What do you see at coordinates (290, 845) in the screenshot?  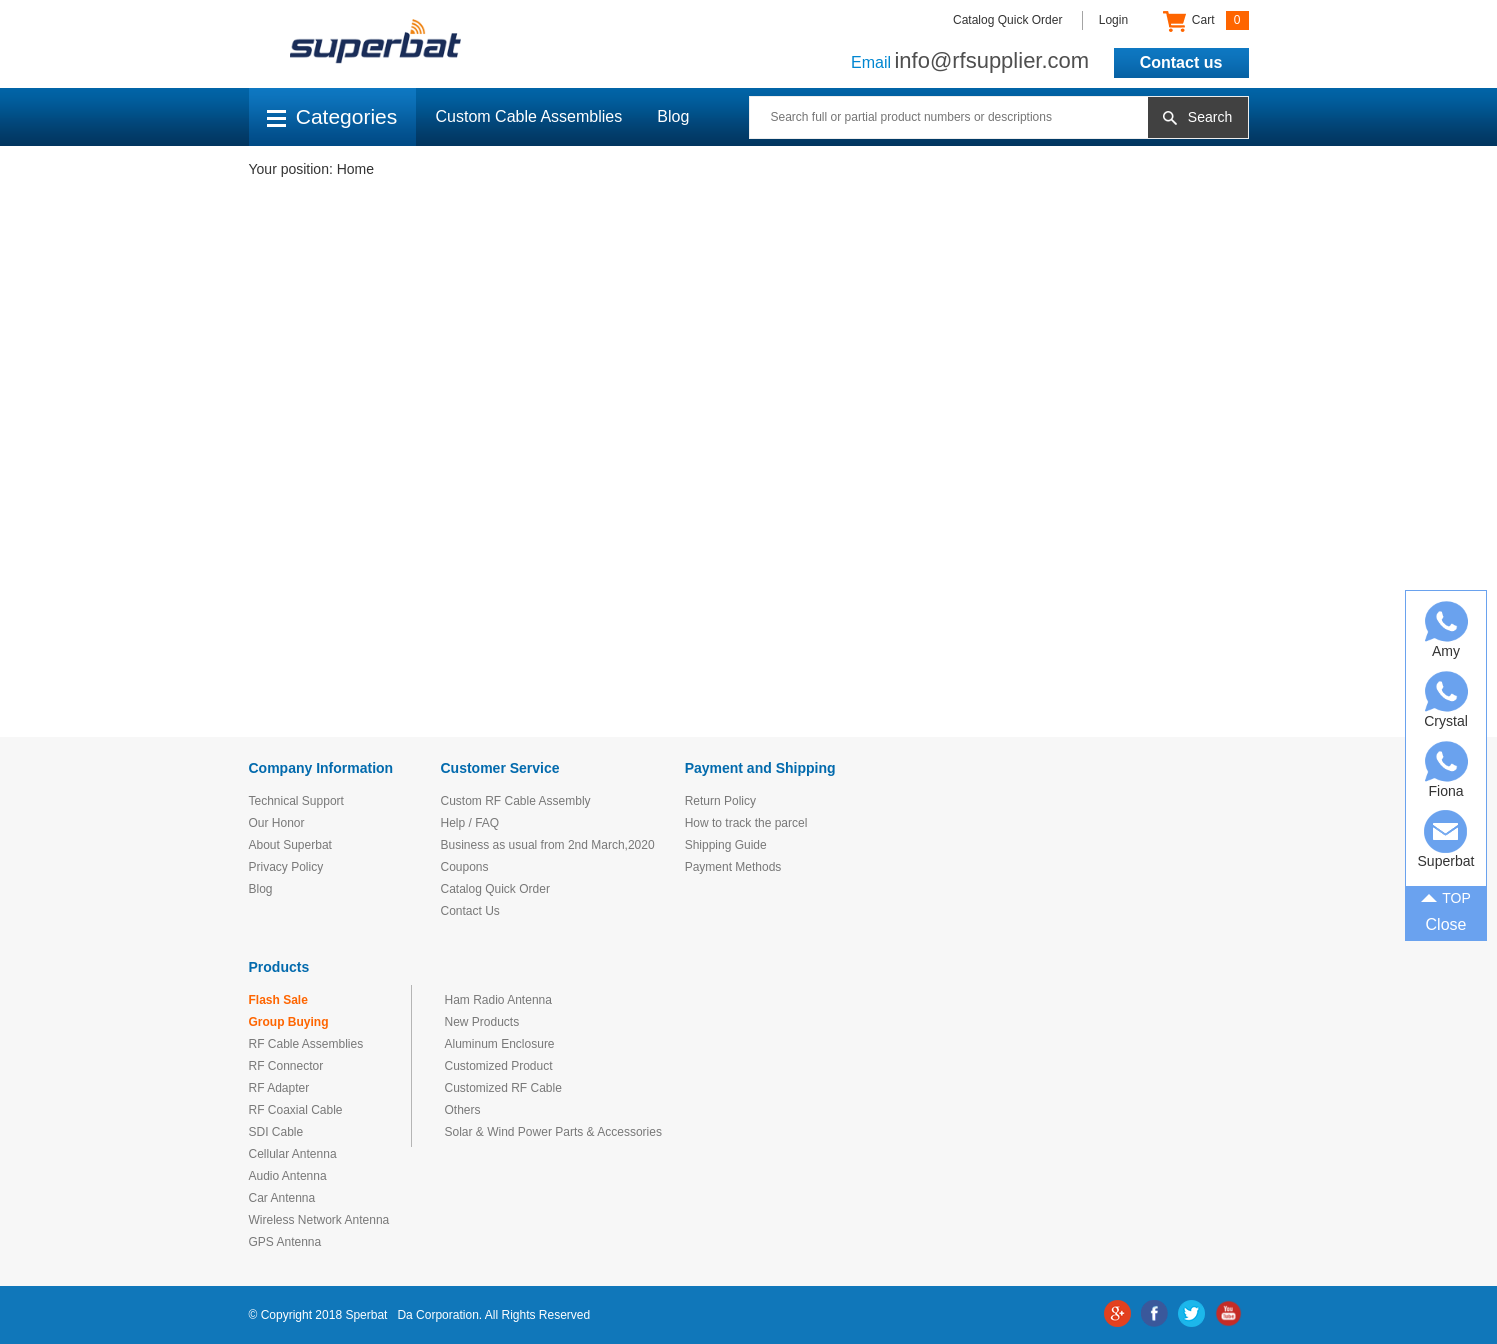 I see `About Superbat` at bounding box center [290, 845].